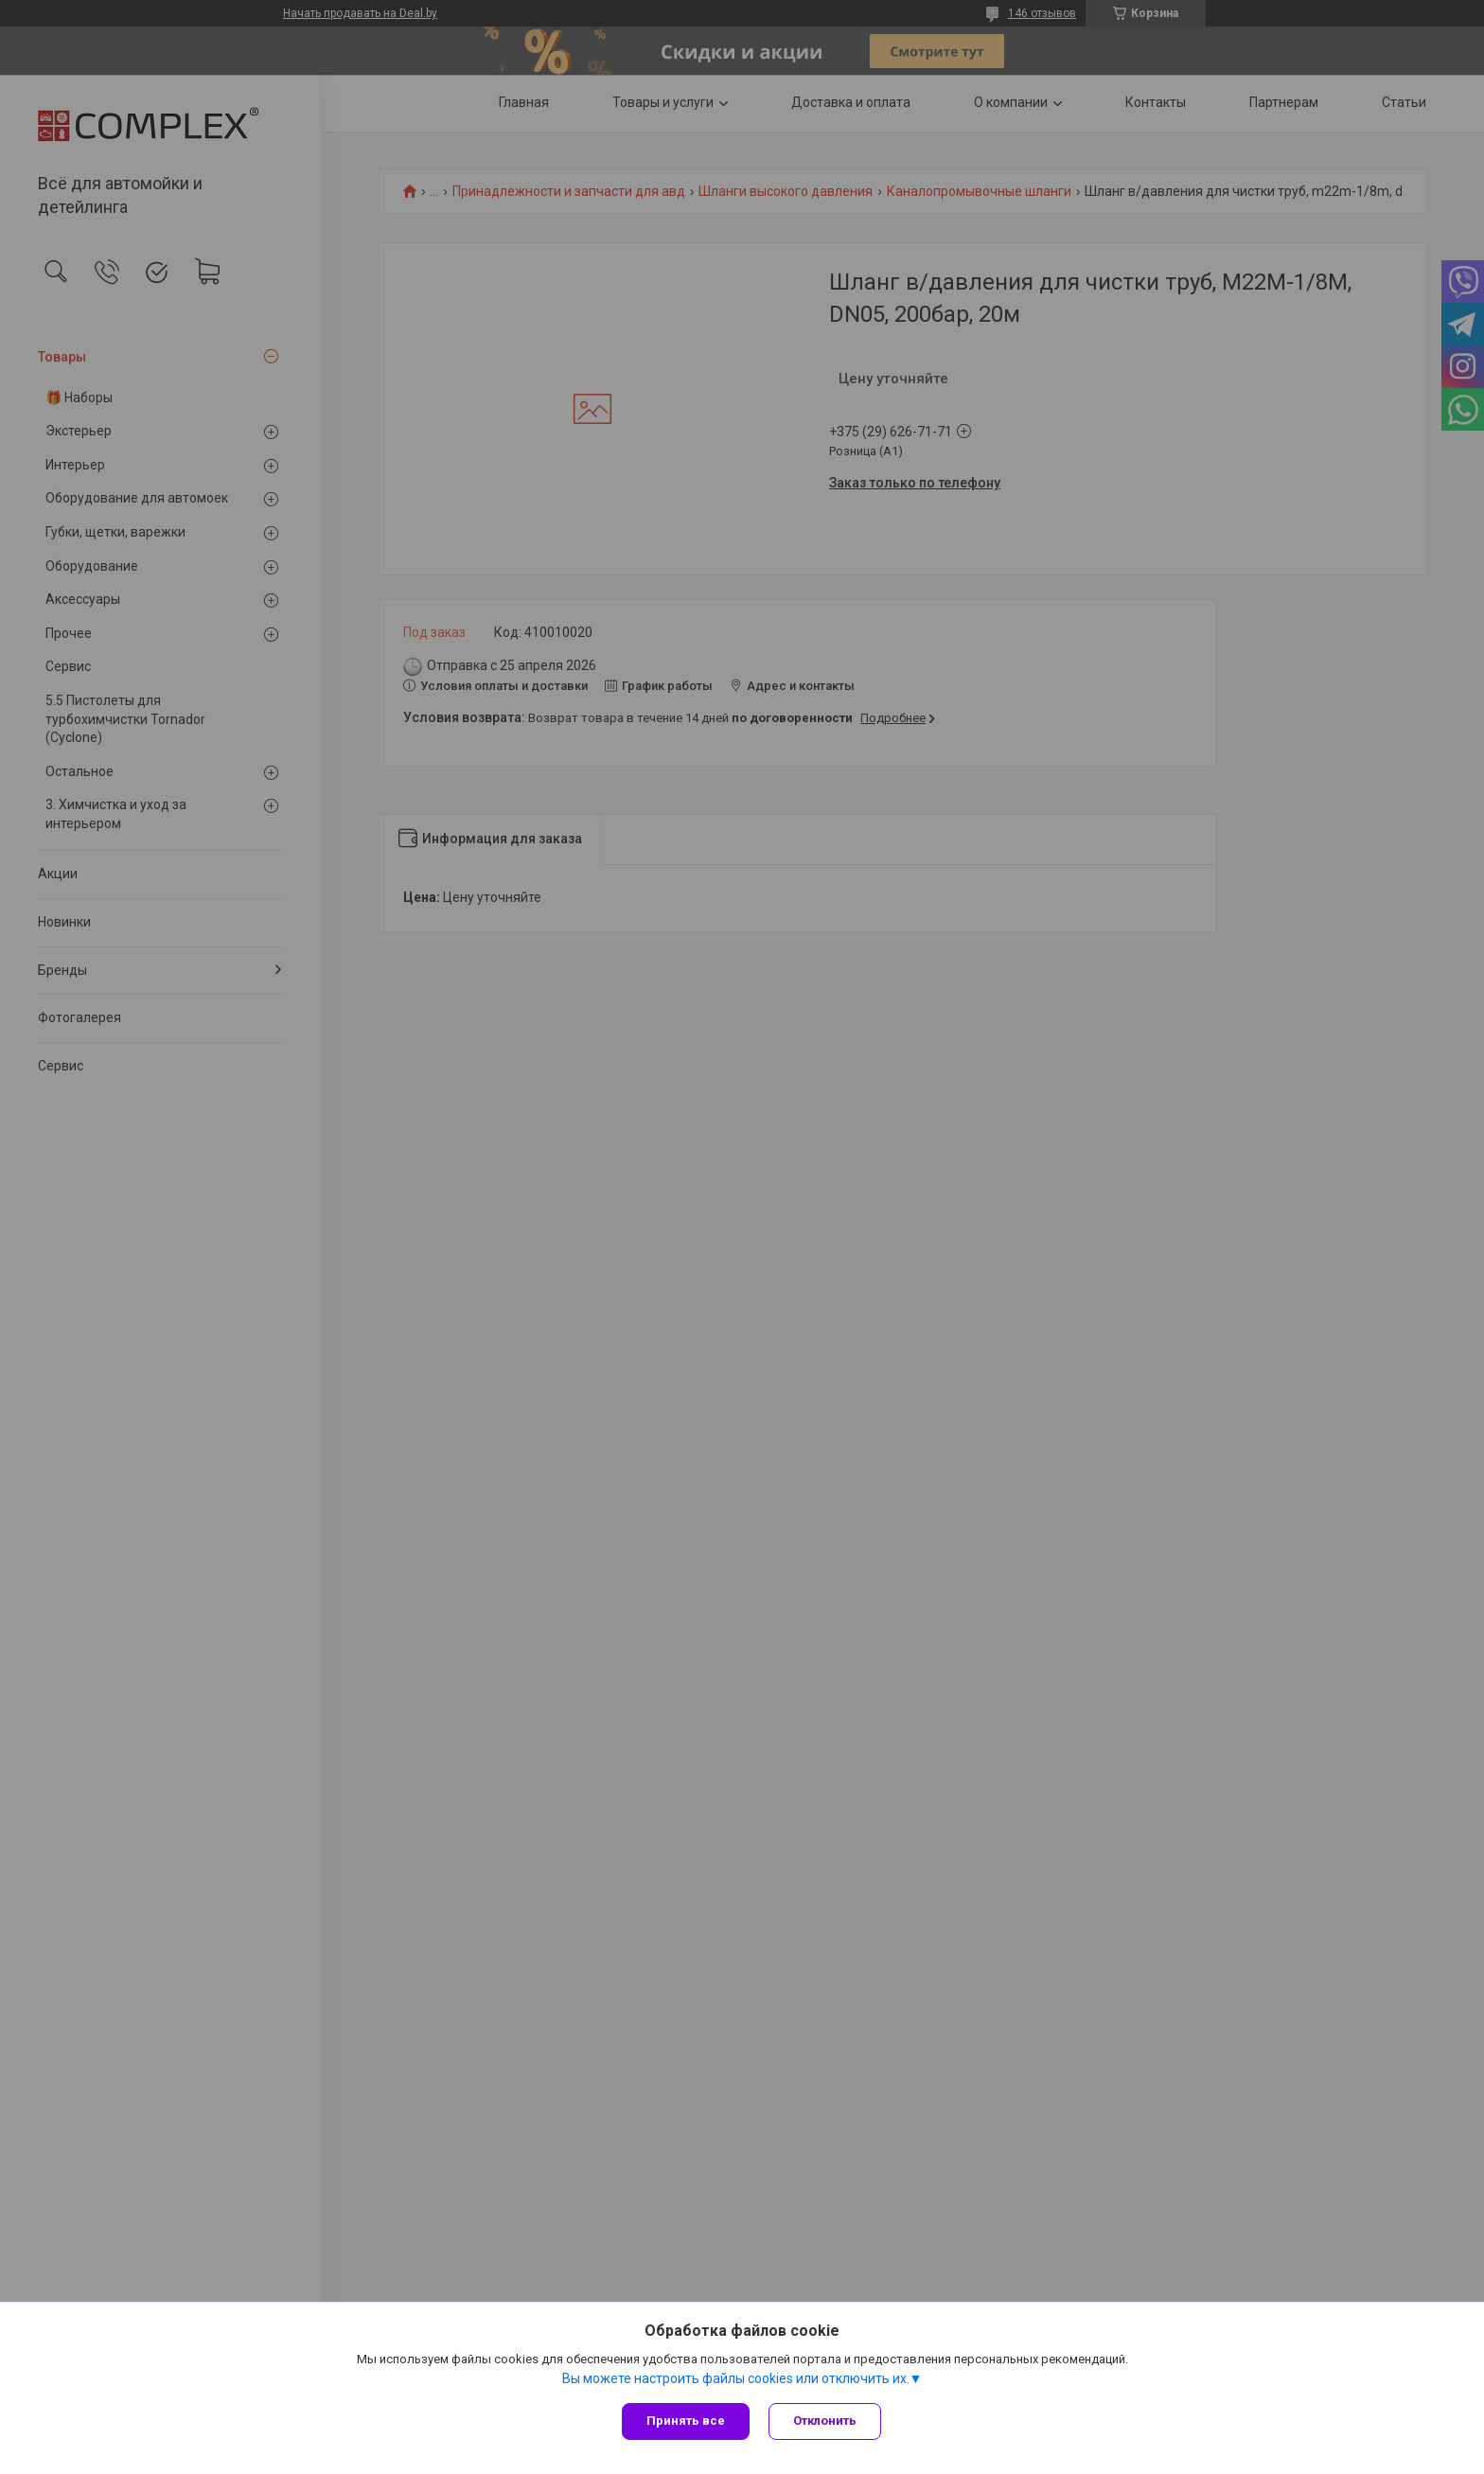 This screenshot has width=1484, height=2474. I want to click on Отклонить, so click(825, 2420).